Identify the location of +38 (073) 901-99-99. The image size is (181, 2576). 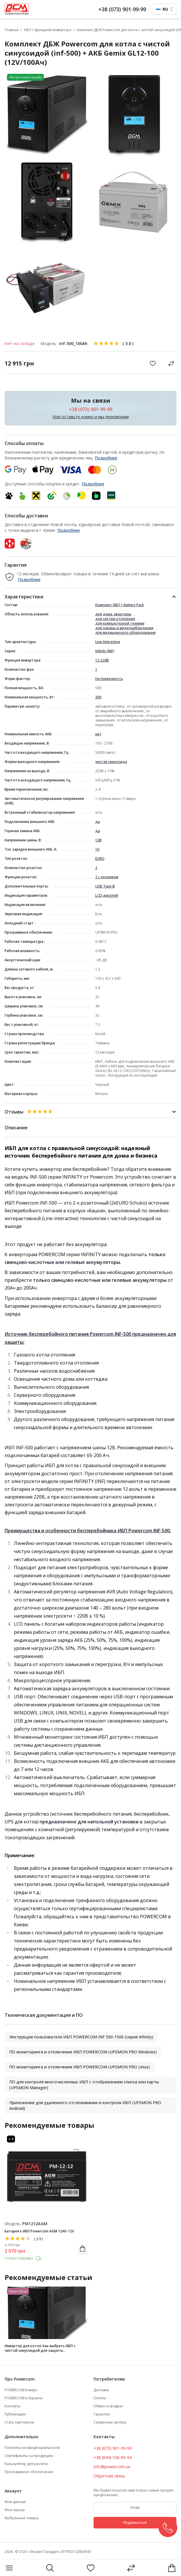
(122, 9).